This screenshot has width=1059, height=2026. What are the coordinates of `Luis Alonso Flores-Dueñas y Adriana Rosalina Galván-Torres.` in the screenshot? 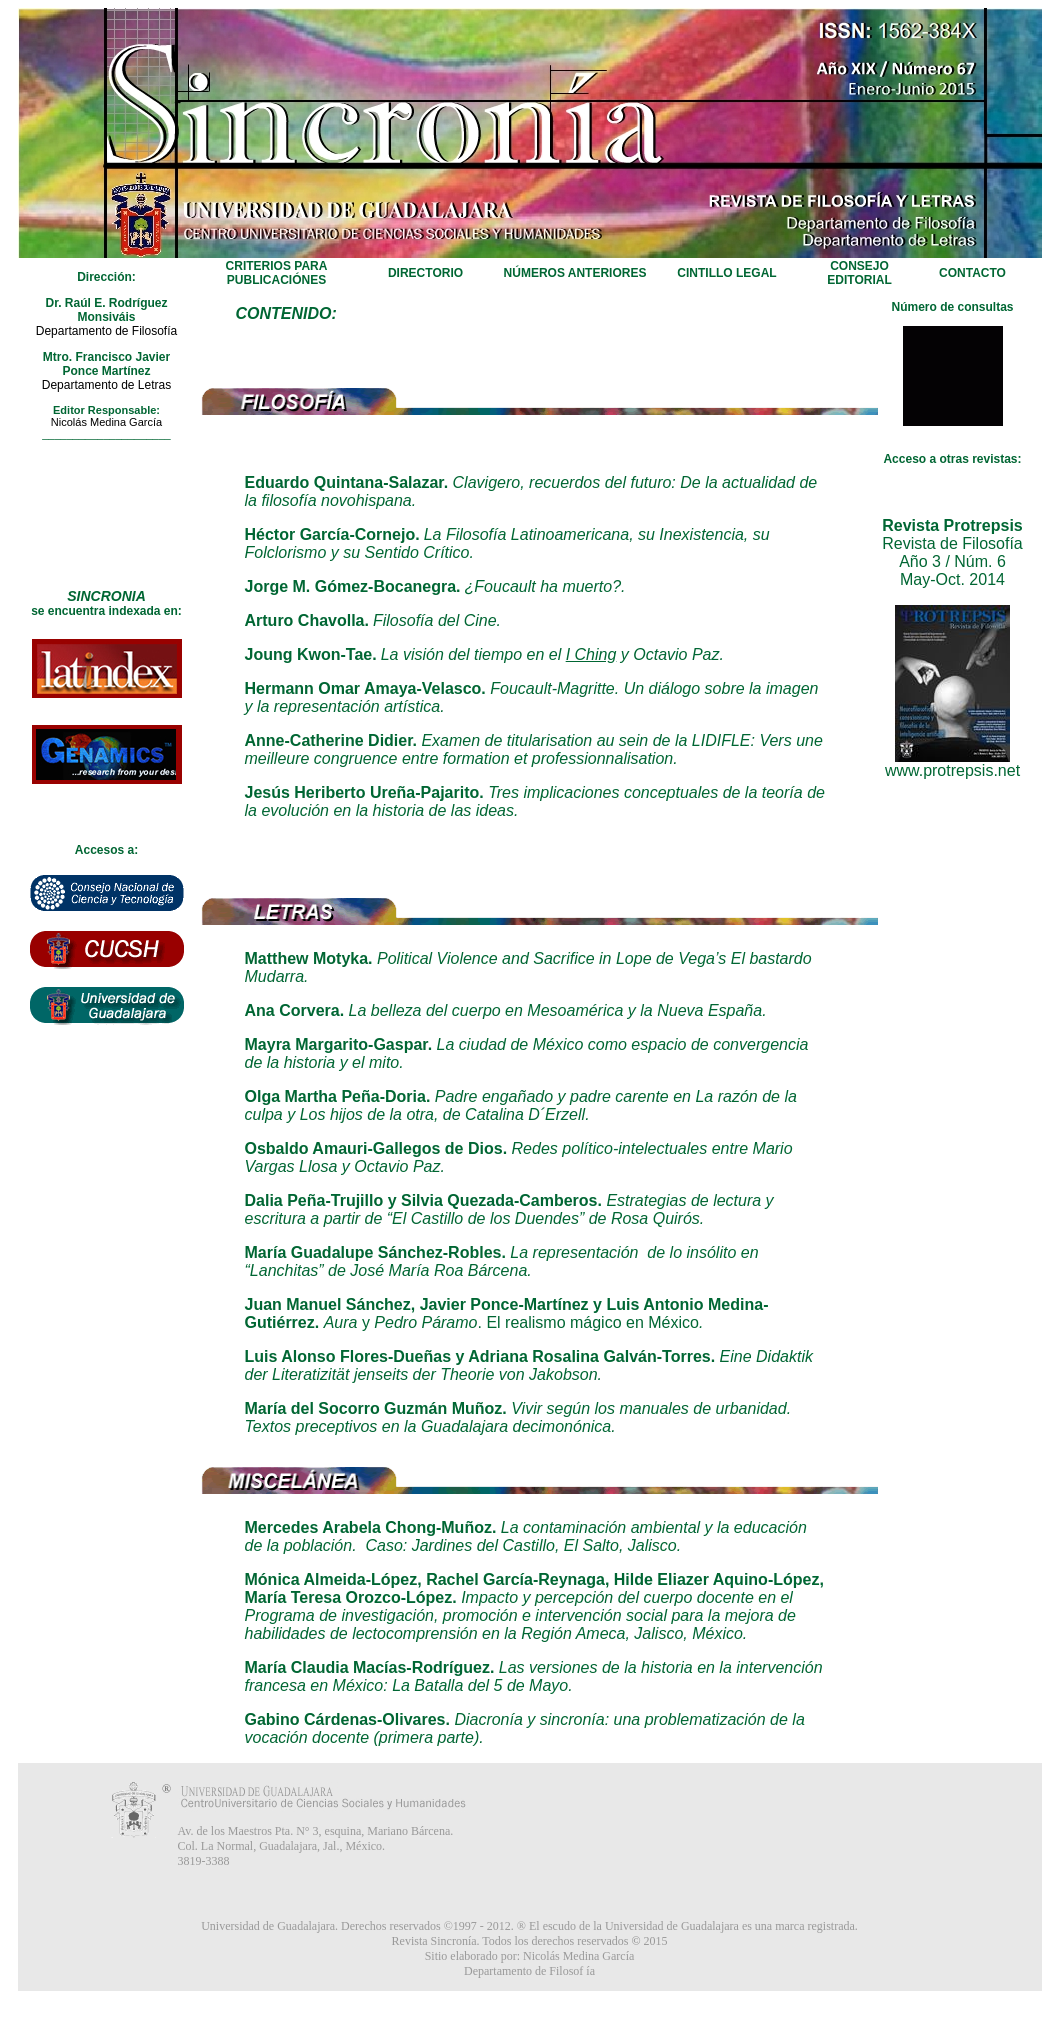 It's located at (480, 1356).